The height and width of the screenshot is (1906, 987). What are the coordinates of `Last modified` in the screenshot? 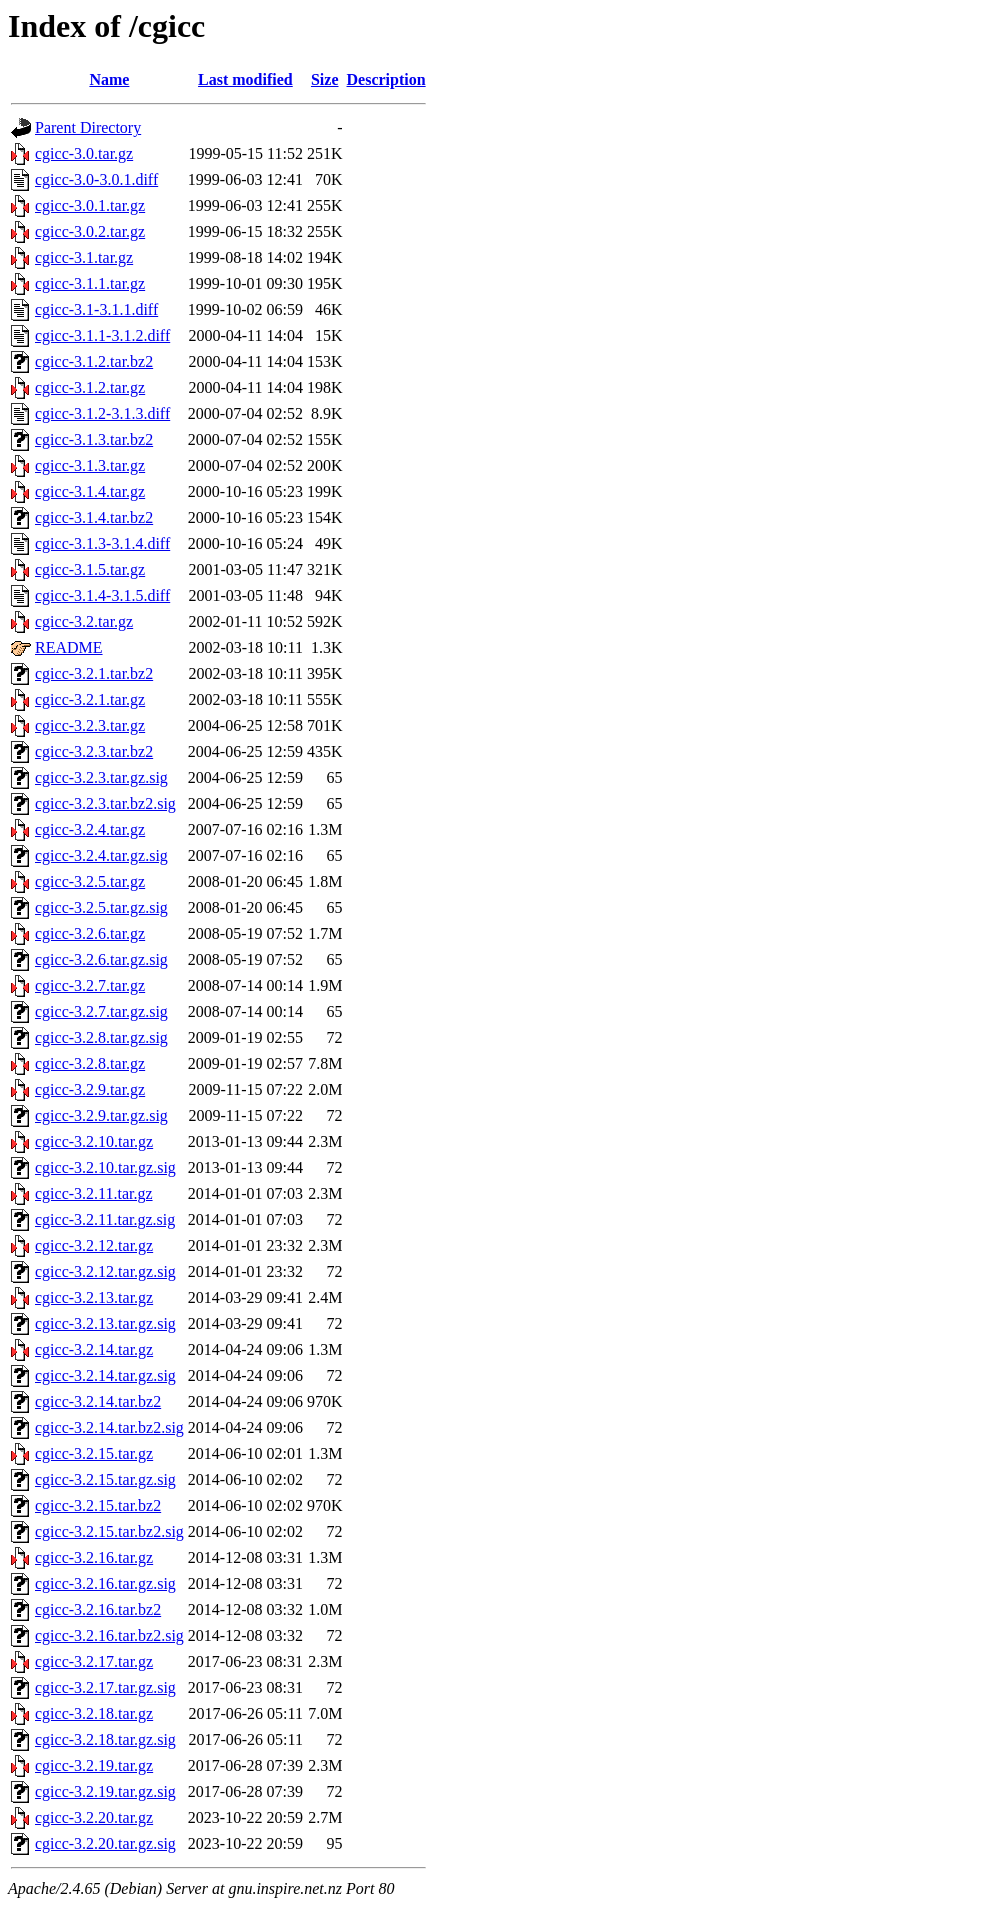 It's located at (245, 79).